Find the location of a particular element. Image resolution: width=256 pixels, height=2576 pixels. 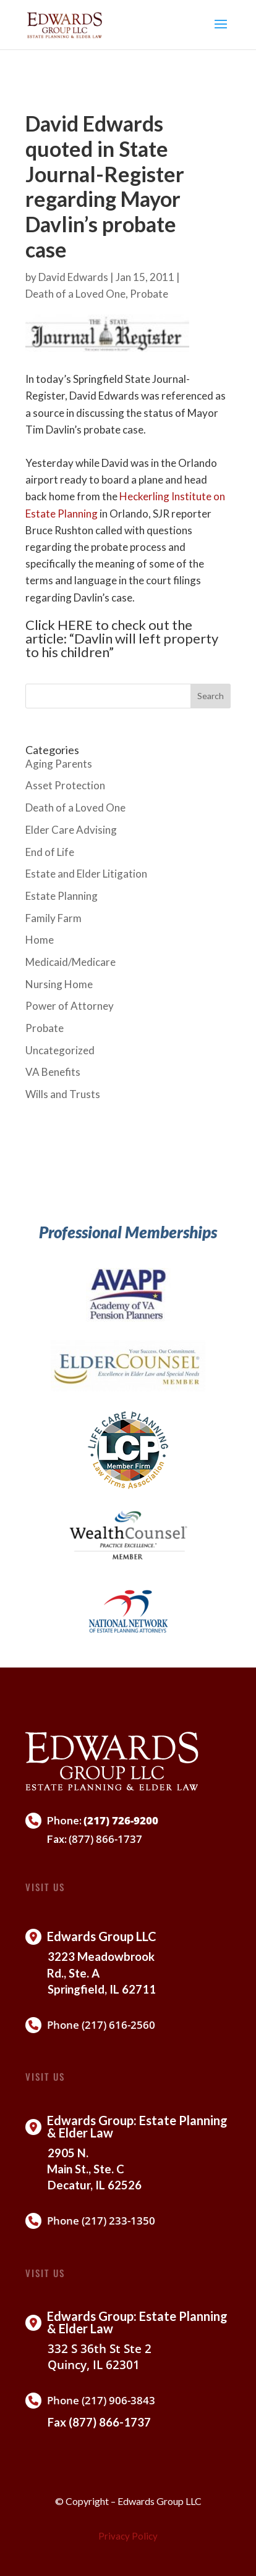

Wills and Trusts is located at coordinates (62, 1094).